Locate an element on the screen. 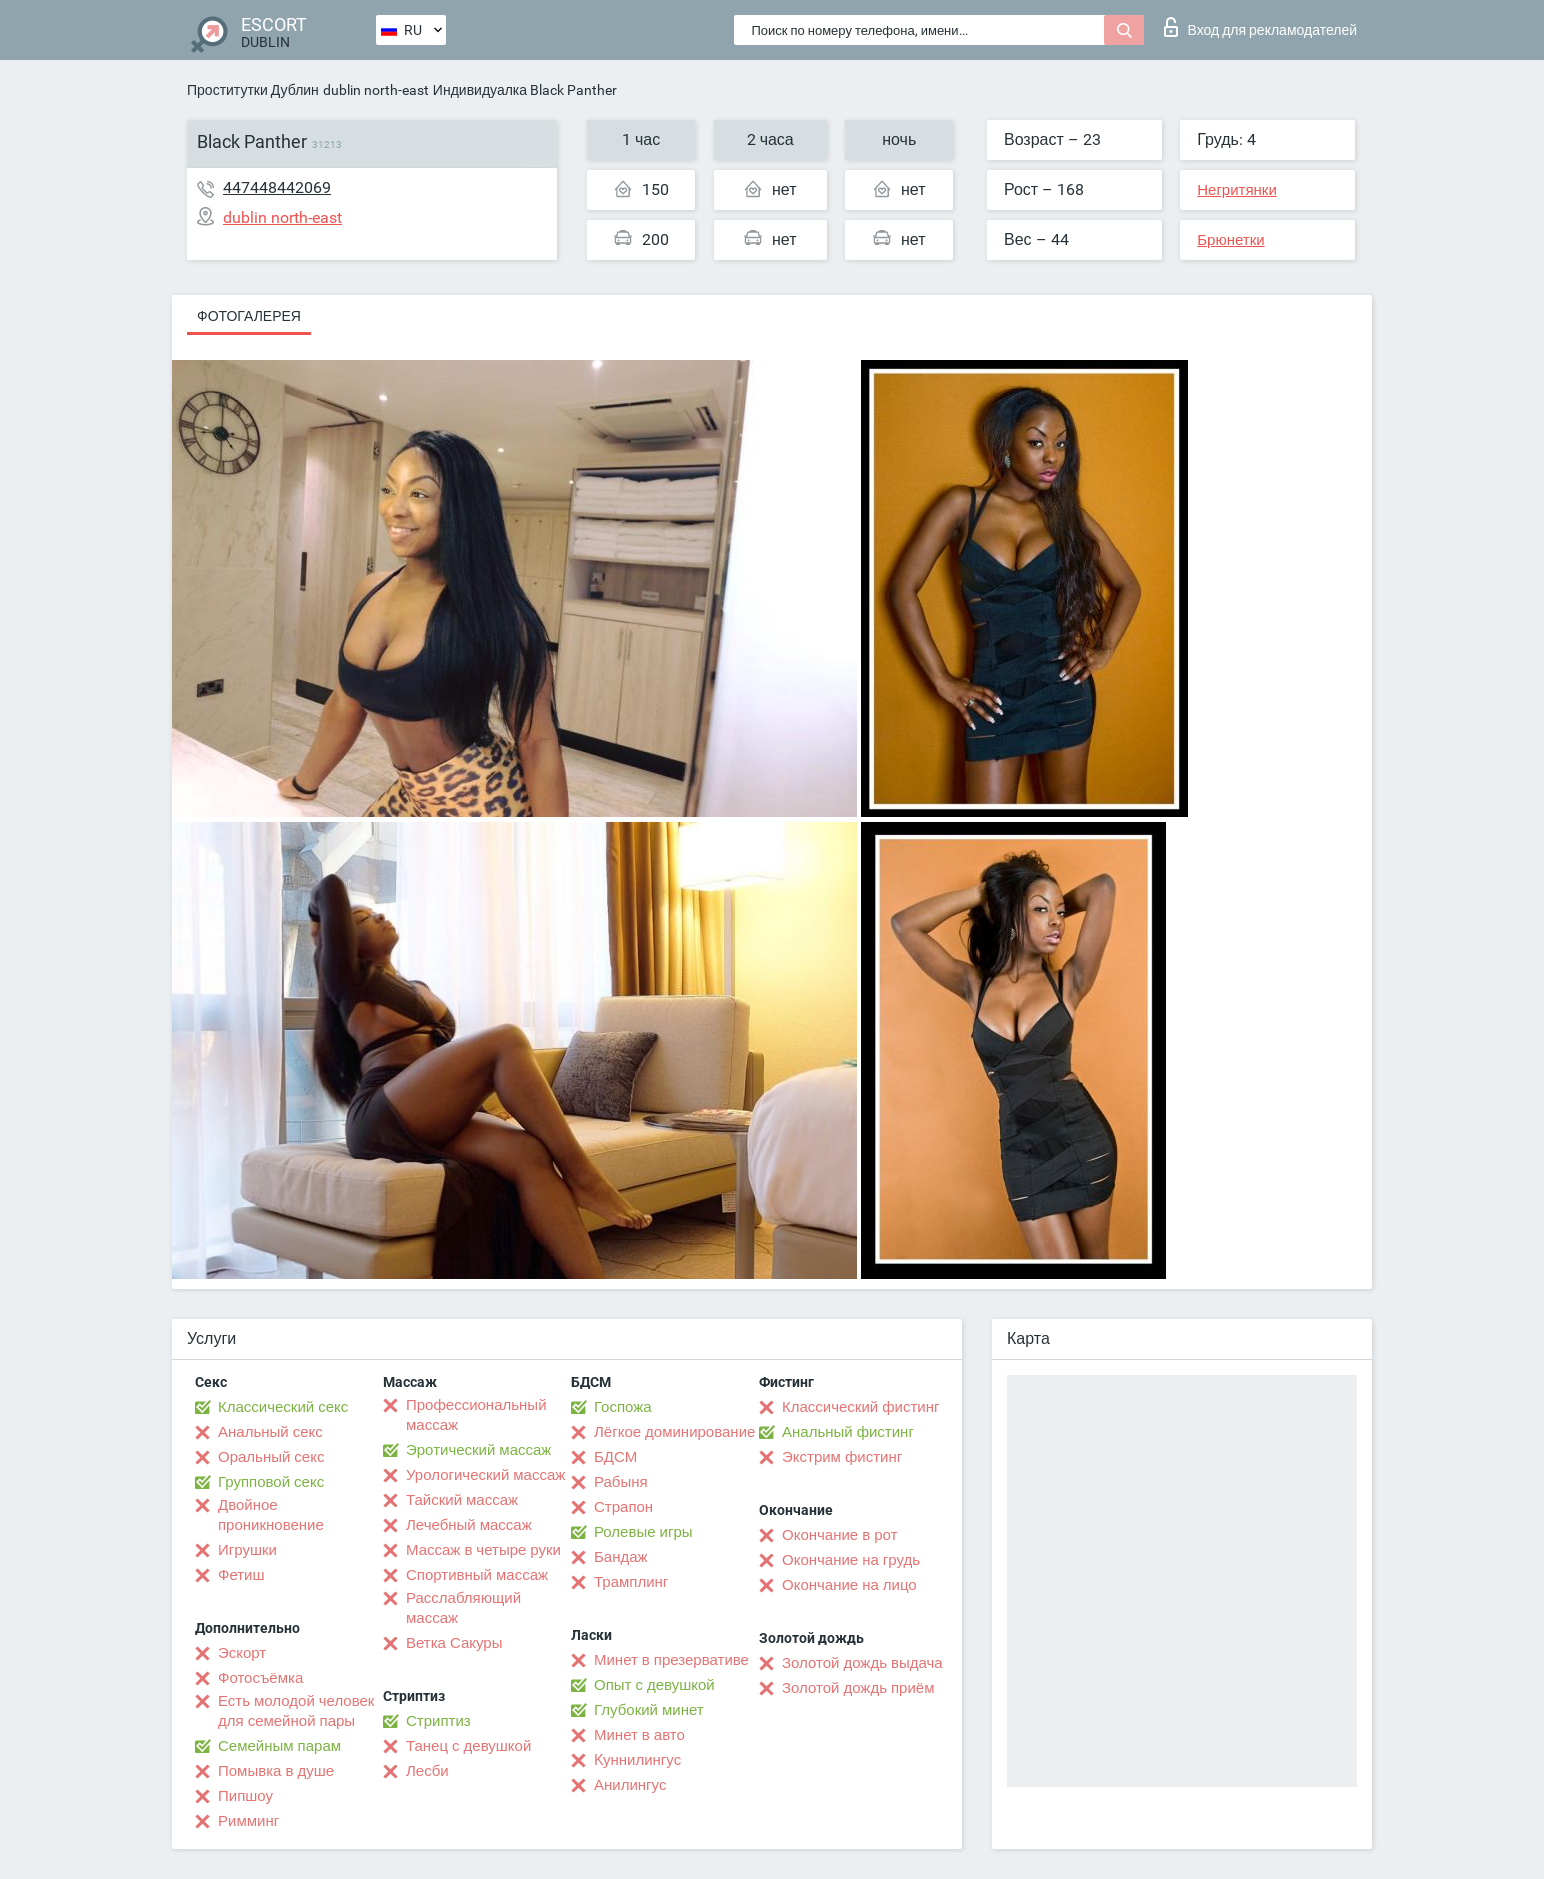 The height and width of the screenshot is (1879, 1544). Трамплинг is located at coordinates (631, 1582).